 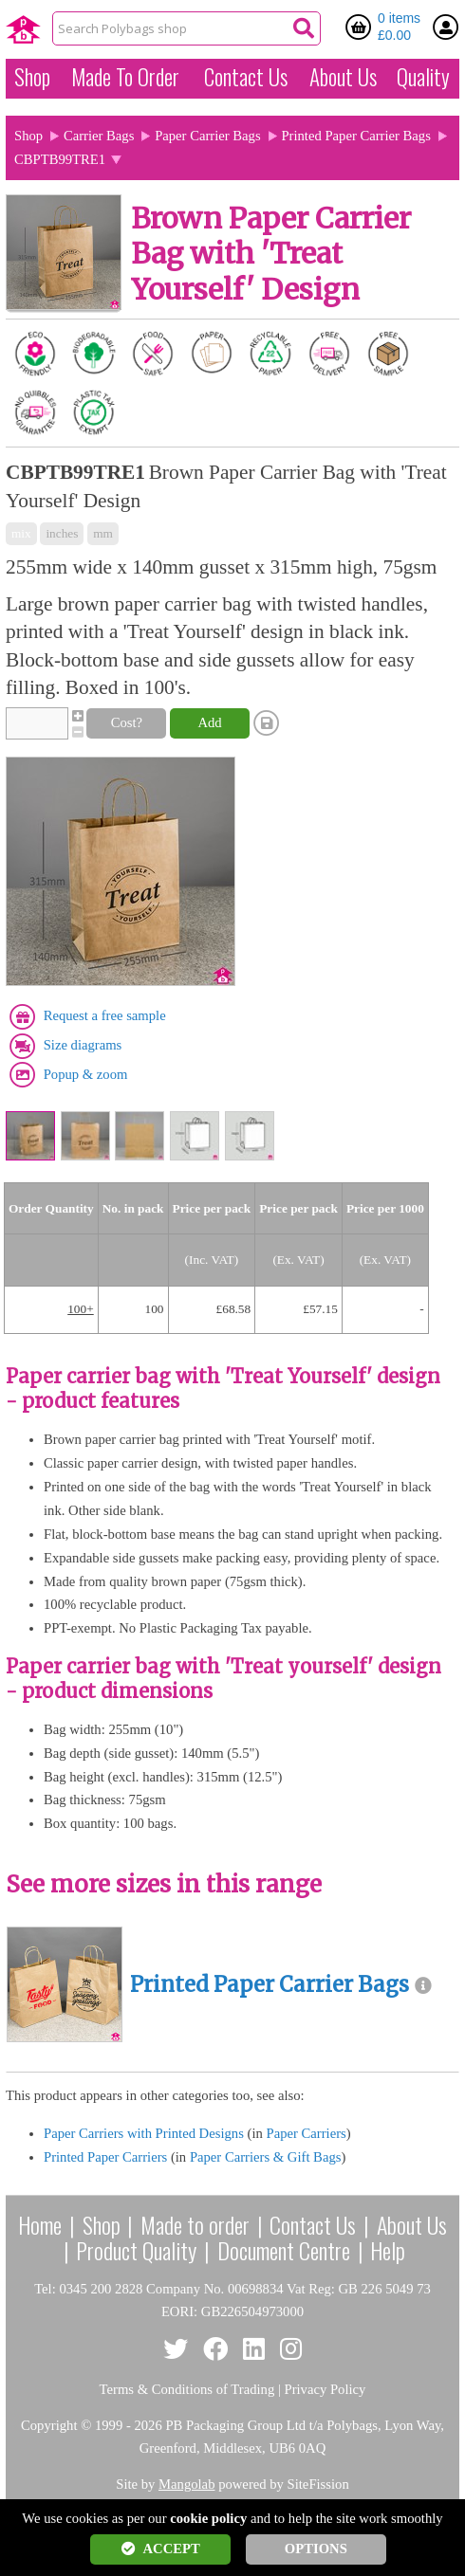 I want to click on mix, so click(x=21, y=533).